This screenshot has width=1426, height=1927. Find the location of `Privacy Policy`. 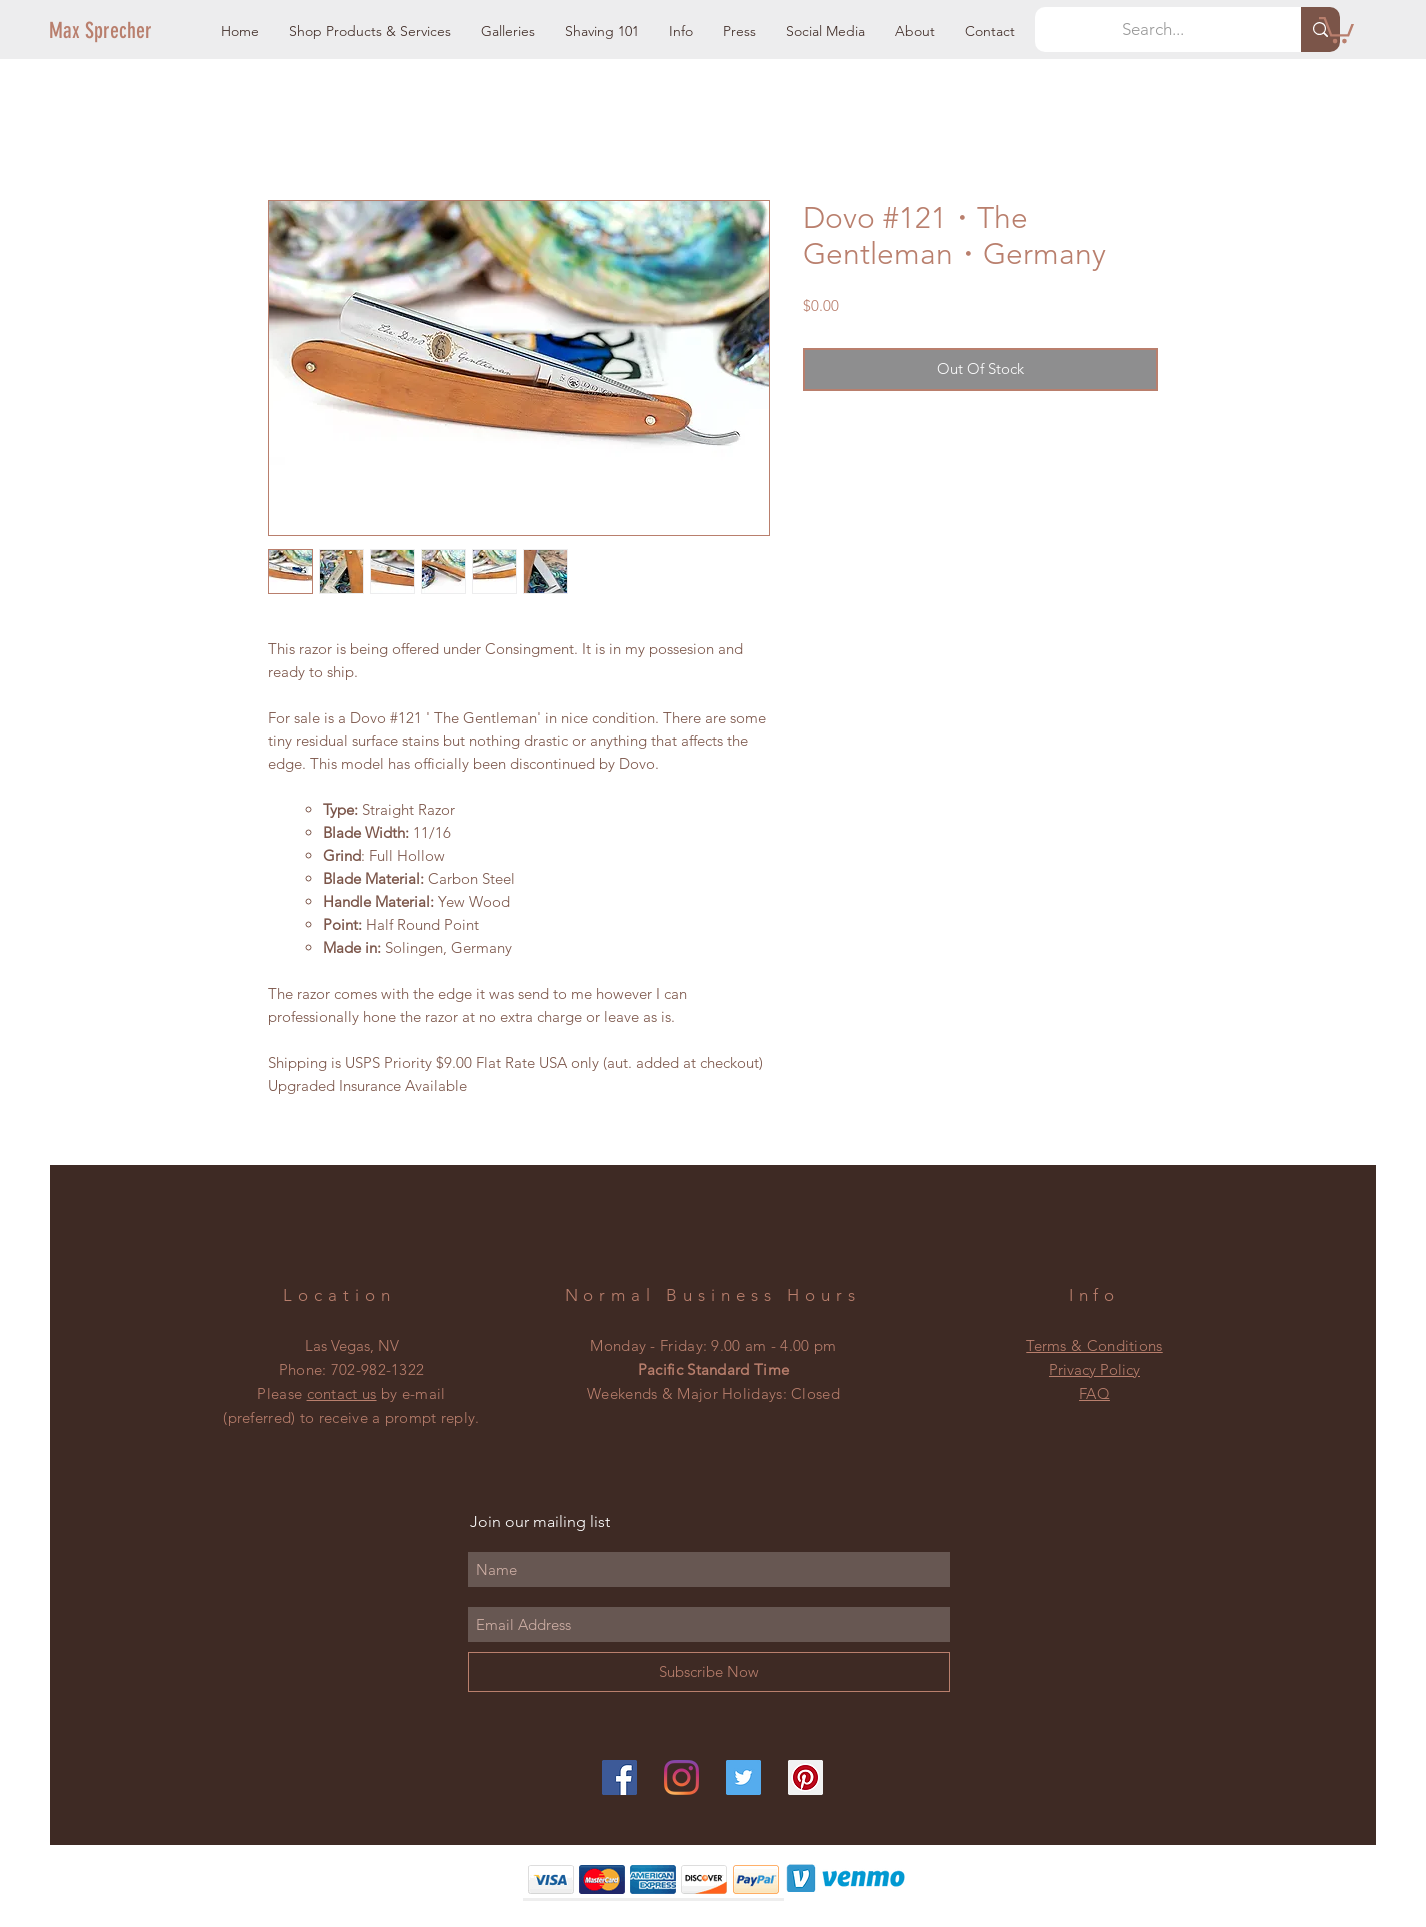

Privacy Policy is located at coordinates (1094, 1369).